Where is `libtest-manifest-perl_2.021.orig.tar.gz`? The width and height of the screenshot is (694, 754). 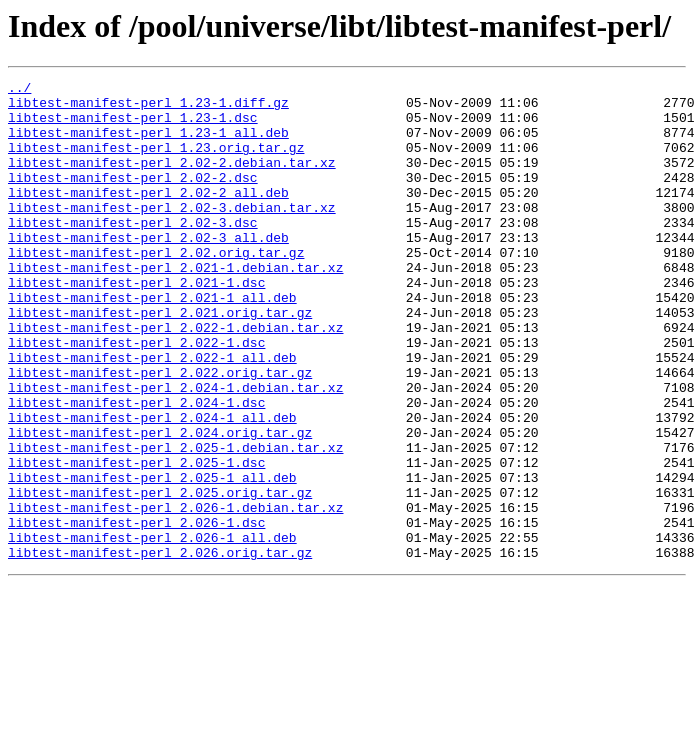
libtest-manifest-perl_2.021.orig.tar.gz is located at coordinates (160, 360).